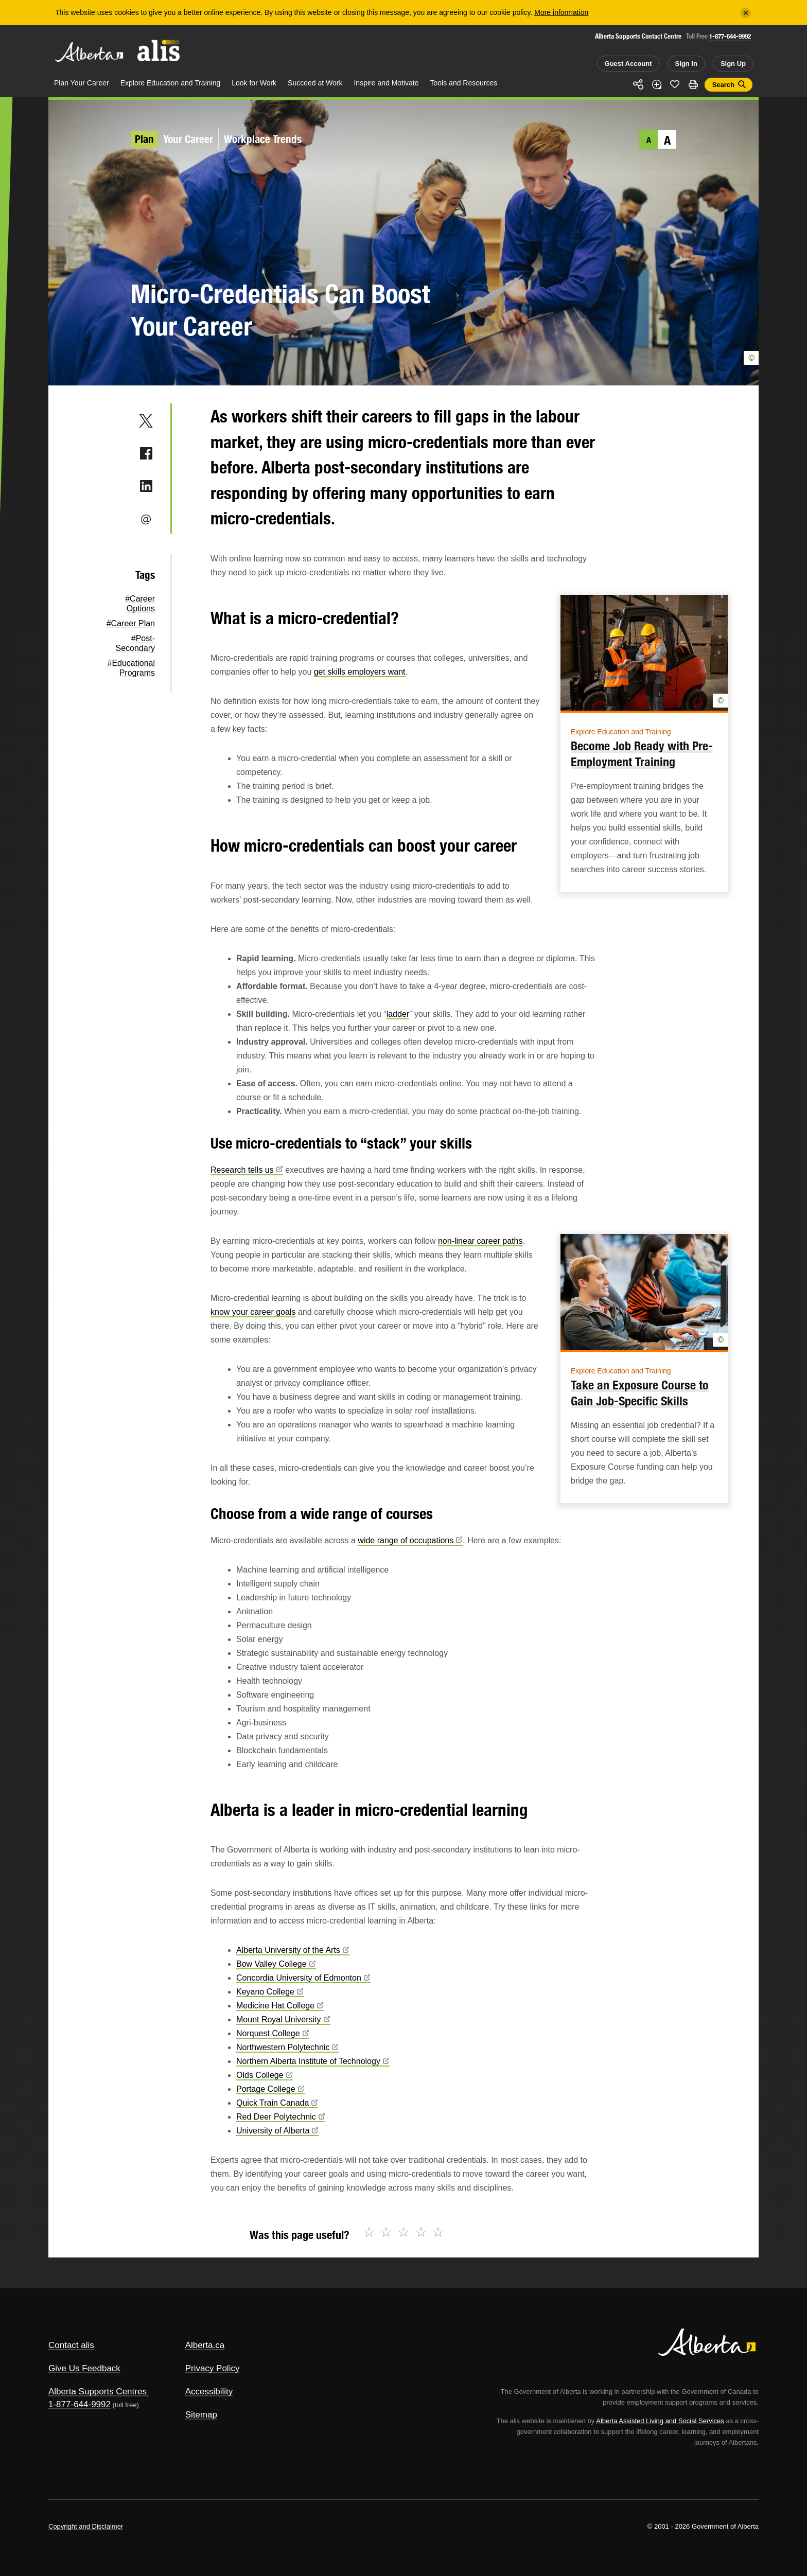 The image size is (807, 2576). I want to click on Alberta Assisted Living and Social Services, so click(660, 2421).